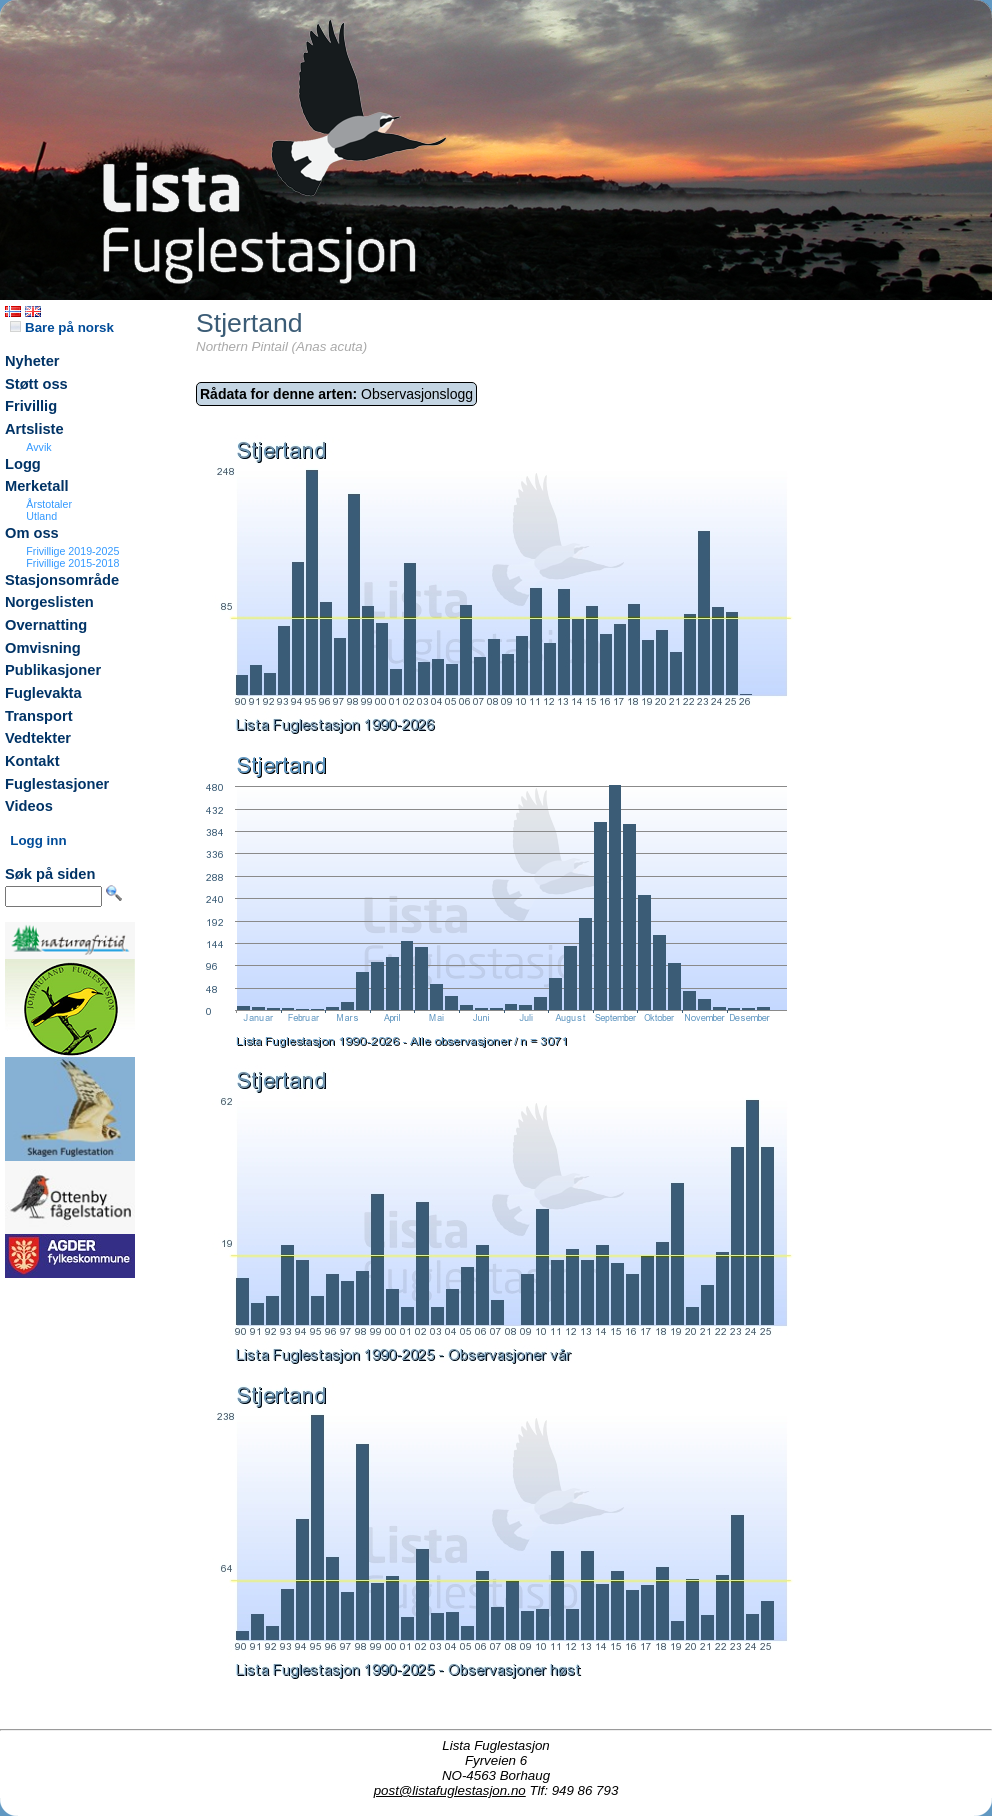 The height and width of the screenshot is (1816, 992). Describe the element at coordinates (46, 625) in the screenshot. I see `Overnatting` at that location.